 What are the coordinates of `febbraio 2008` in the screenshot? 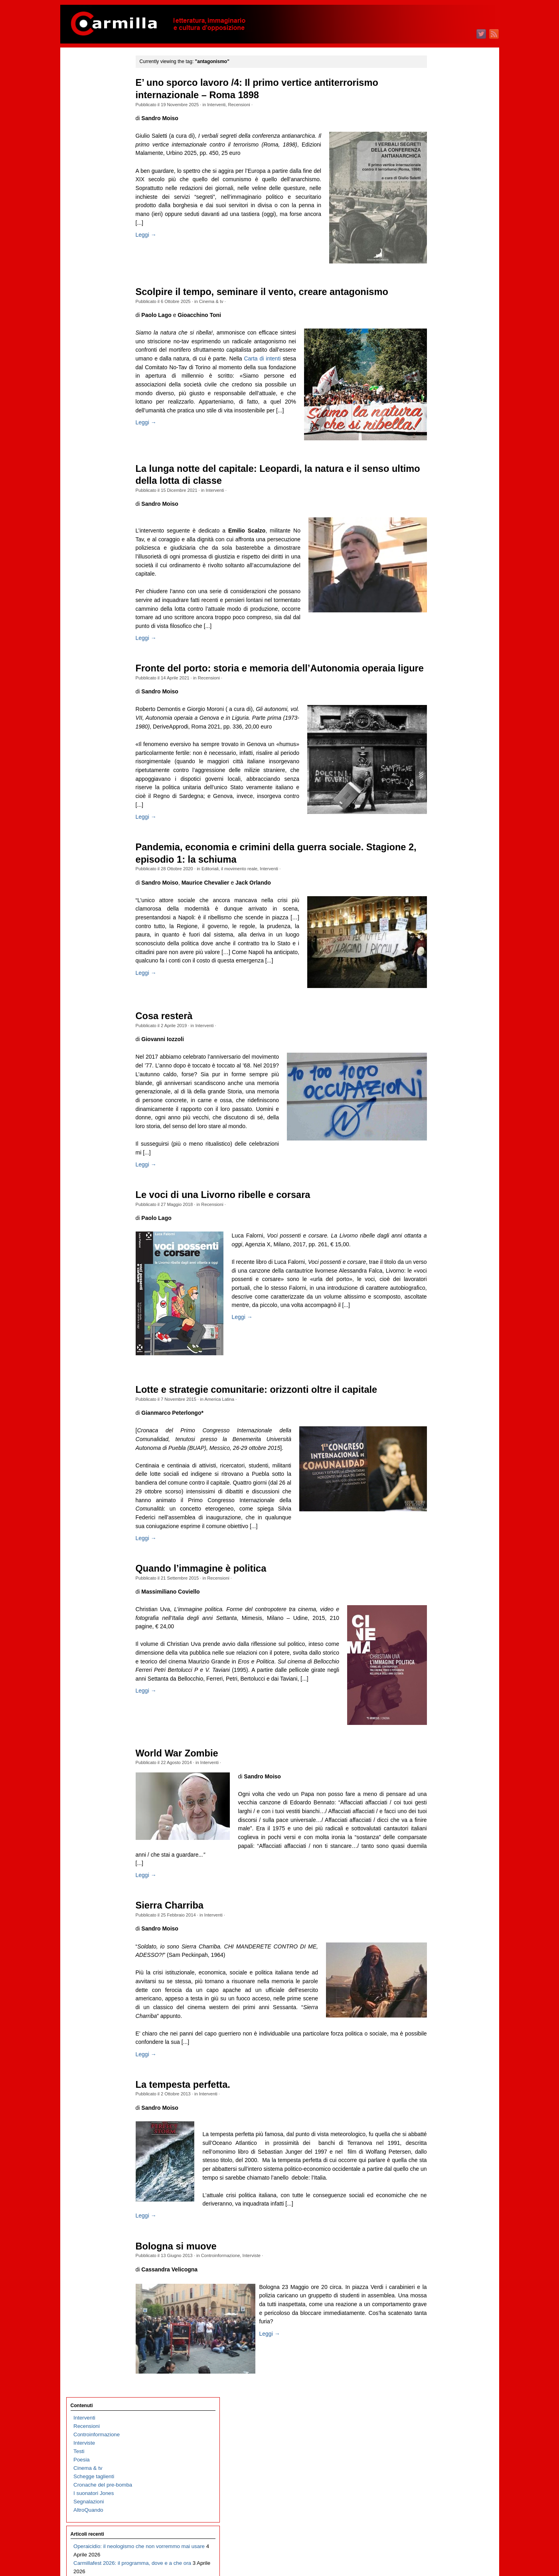 It's located at (439, 1983).